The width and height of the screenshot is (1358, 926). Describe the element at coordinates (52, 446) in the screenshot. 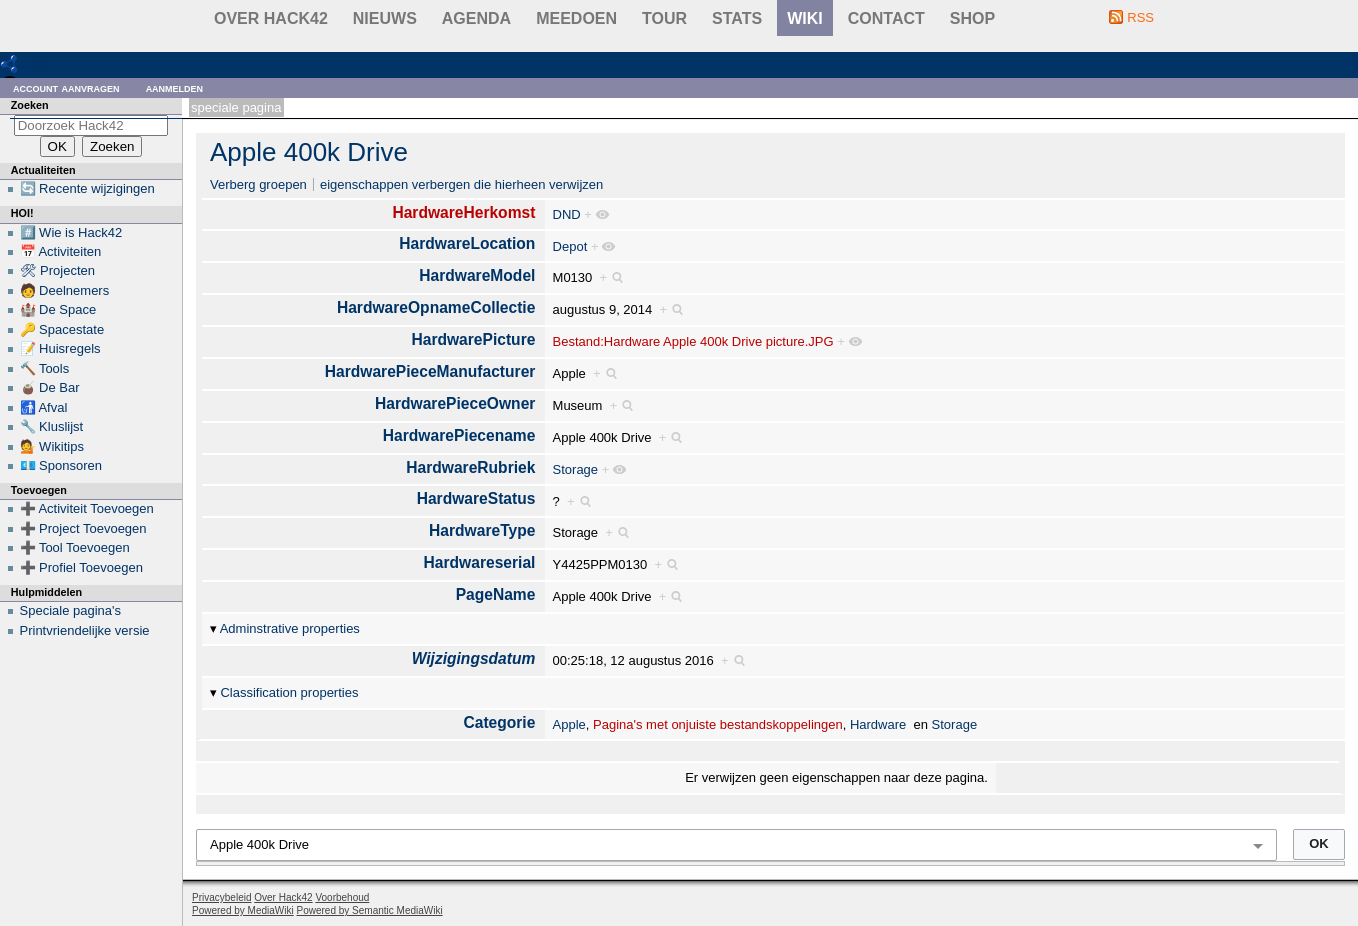

I see `💁 Wikitips` at that location.